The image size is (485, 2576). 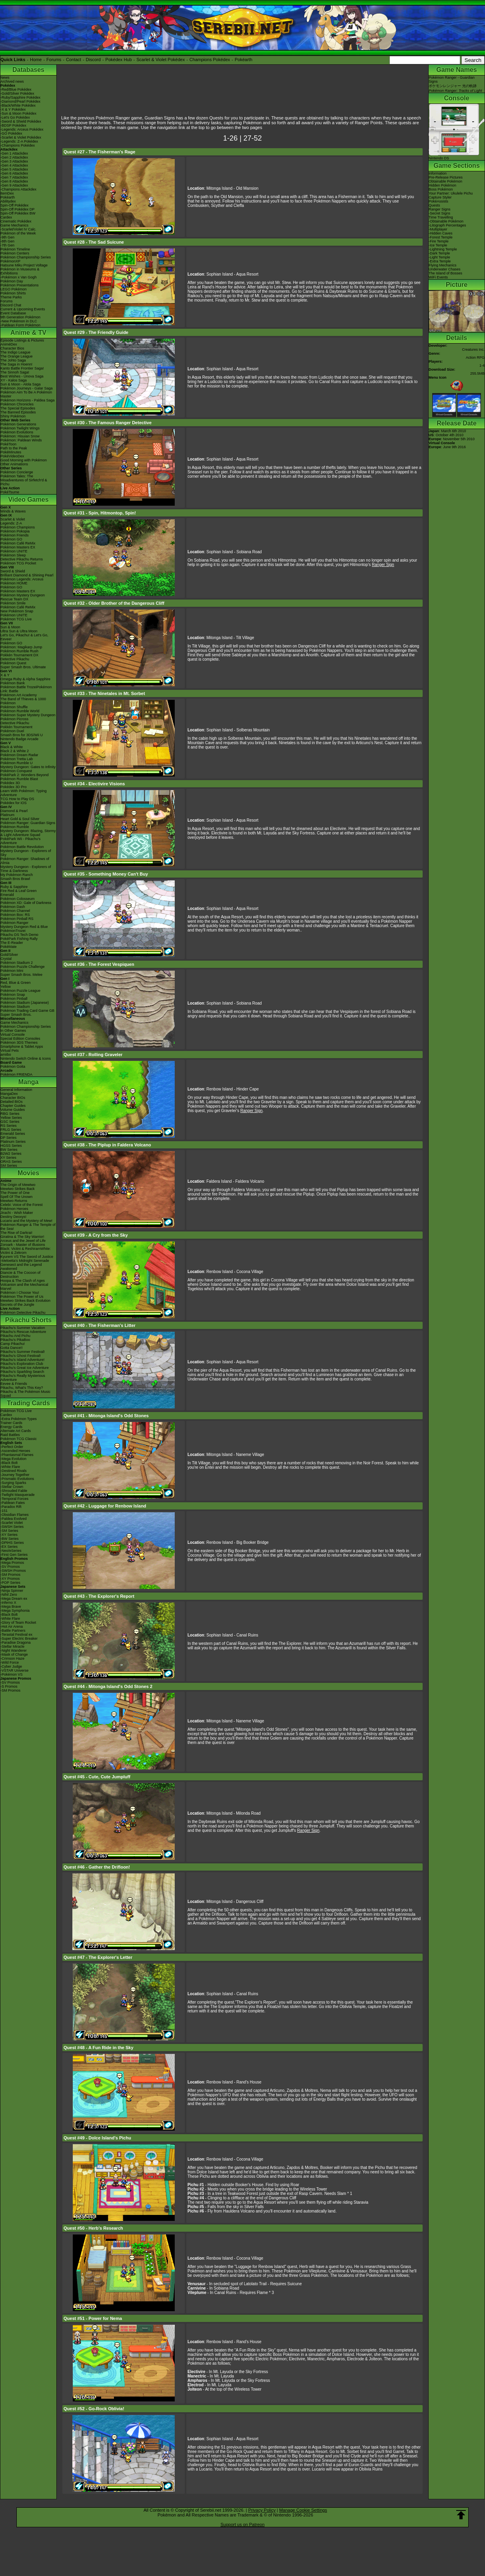 I want to click on -Red/Blue Pokédex, so click(x=16, y=89).